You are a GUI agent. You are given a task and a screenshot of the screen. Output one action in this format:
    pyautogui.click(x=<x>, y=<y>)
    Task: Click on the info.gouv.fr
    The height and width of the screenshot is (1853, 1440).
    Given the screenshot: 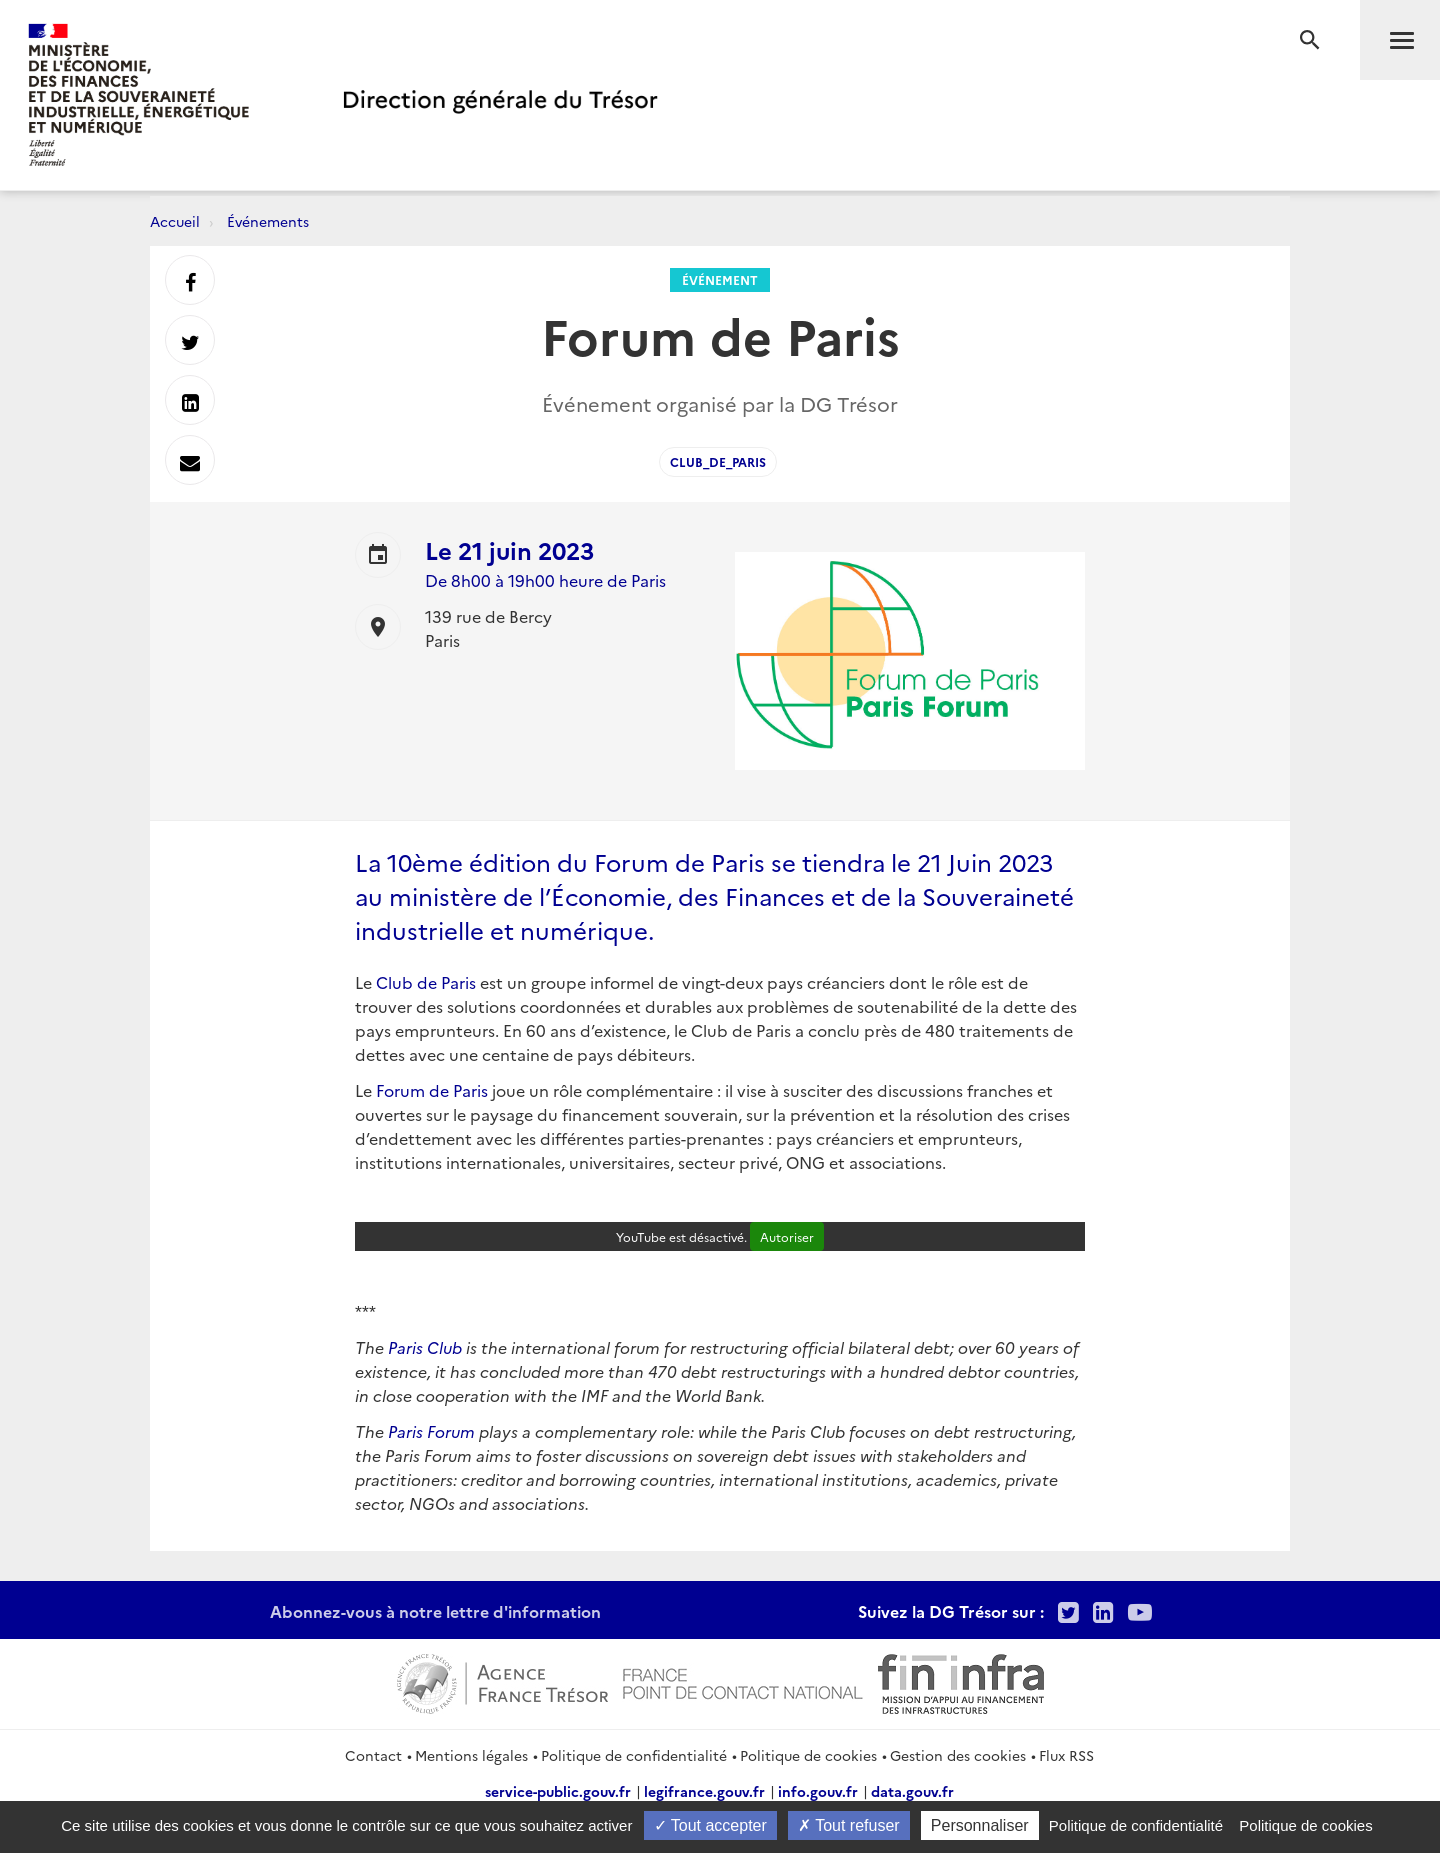 What is the action you would take?
    pyautogui.click(x=818, y=1791)
    